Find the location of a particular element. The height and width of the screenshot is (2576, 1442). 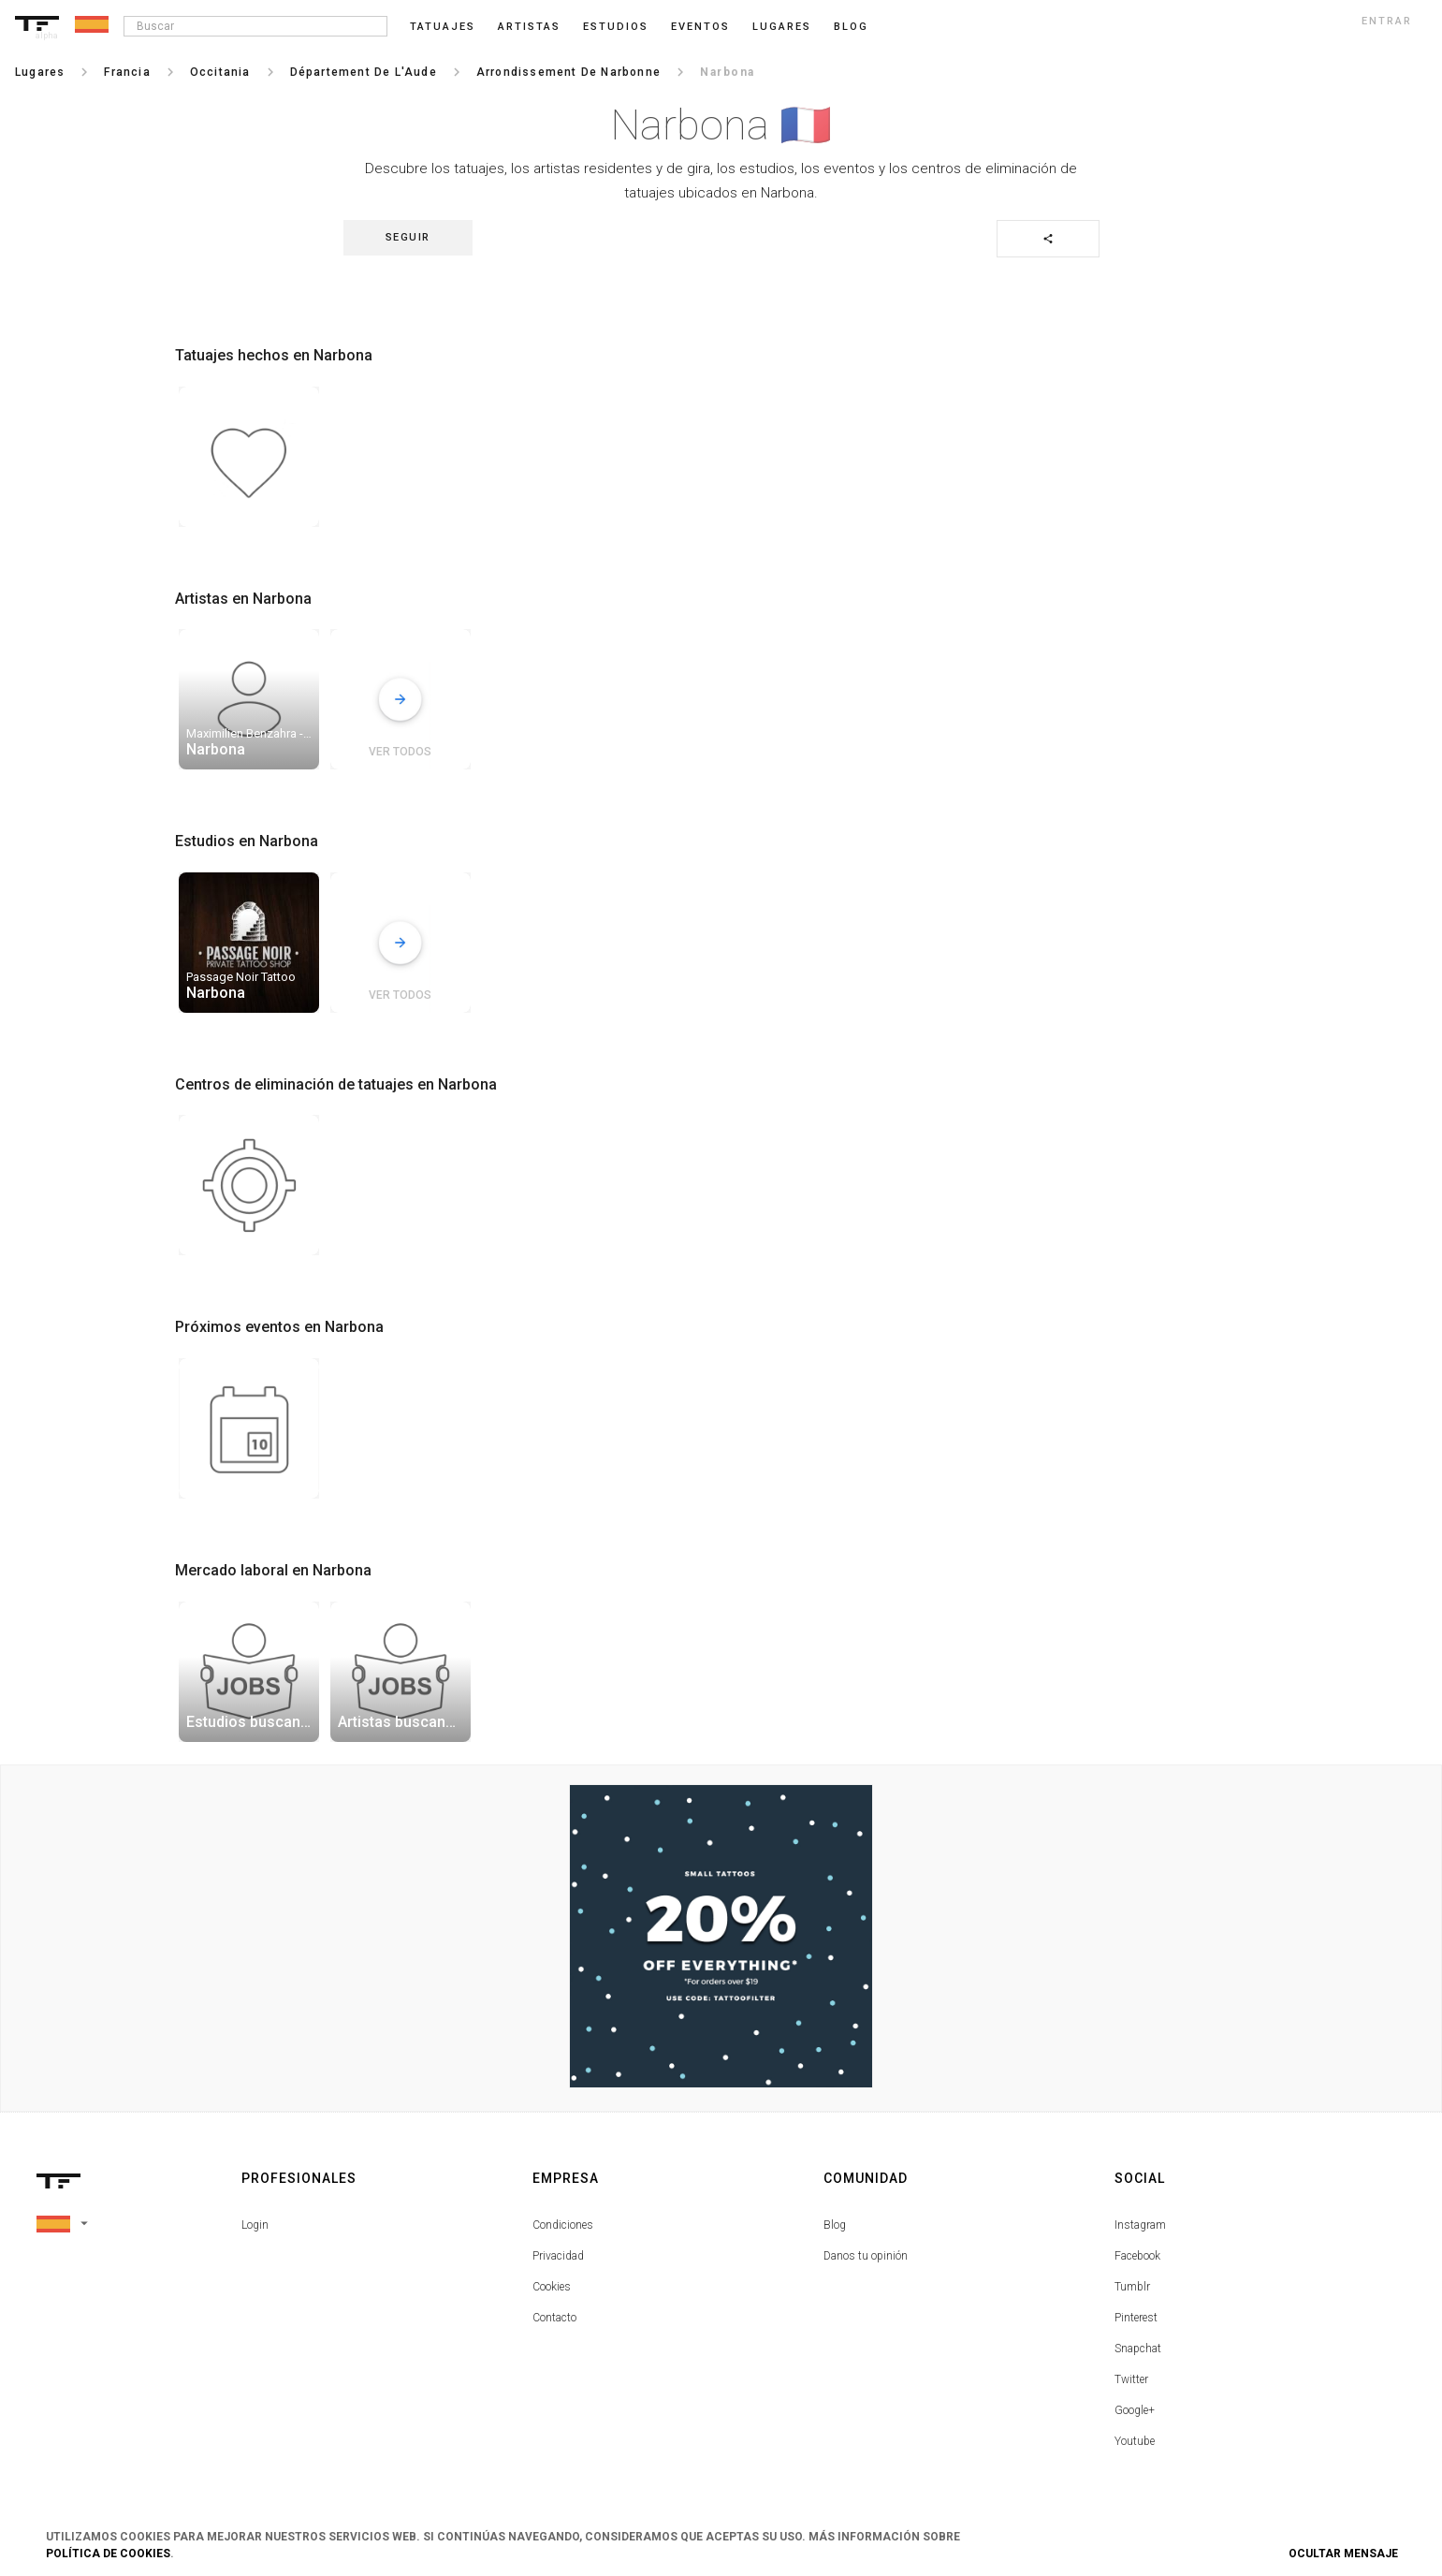

Blog is located at coordinates (834, 2225).